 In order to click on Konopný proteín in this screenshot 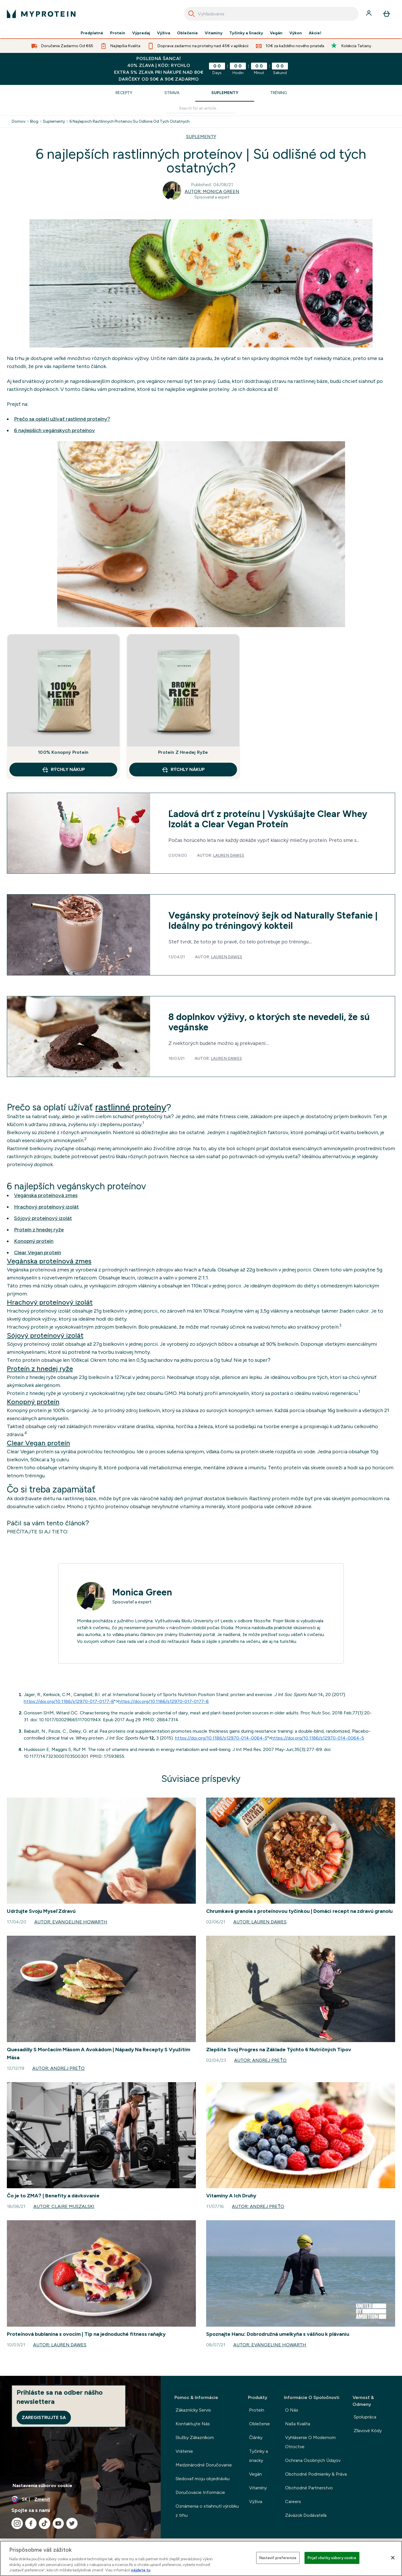, I will do `click(33, 1241)`.